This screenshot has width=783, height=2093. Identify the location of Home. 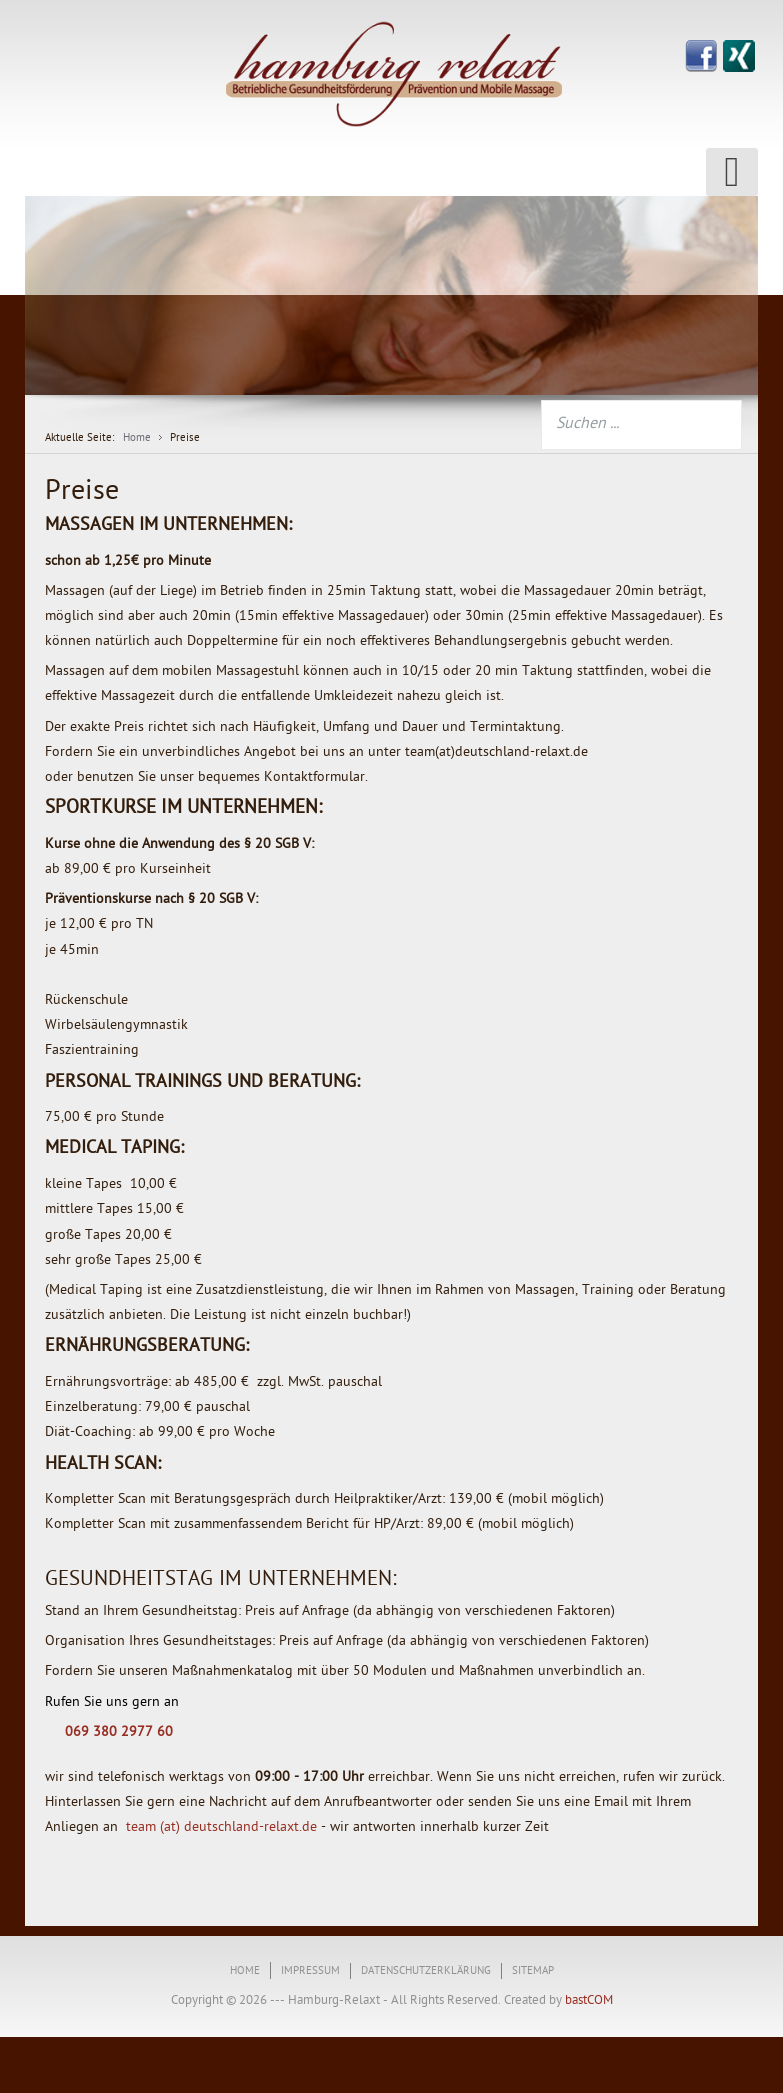
(245, 1971).